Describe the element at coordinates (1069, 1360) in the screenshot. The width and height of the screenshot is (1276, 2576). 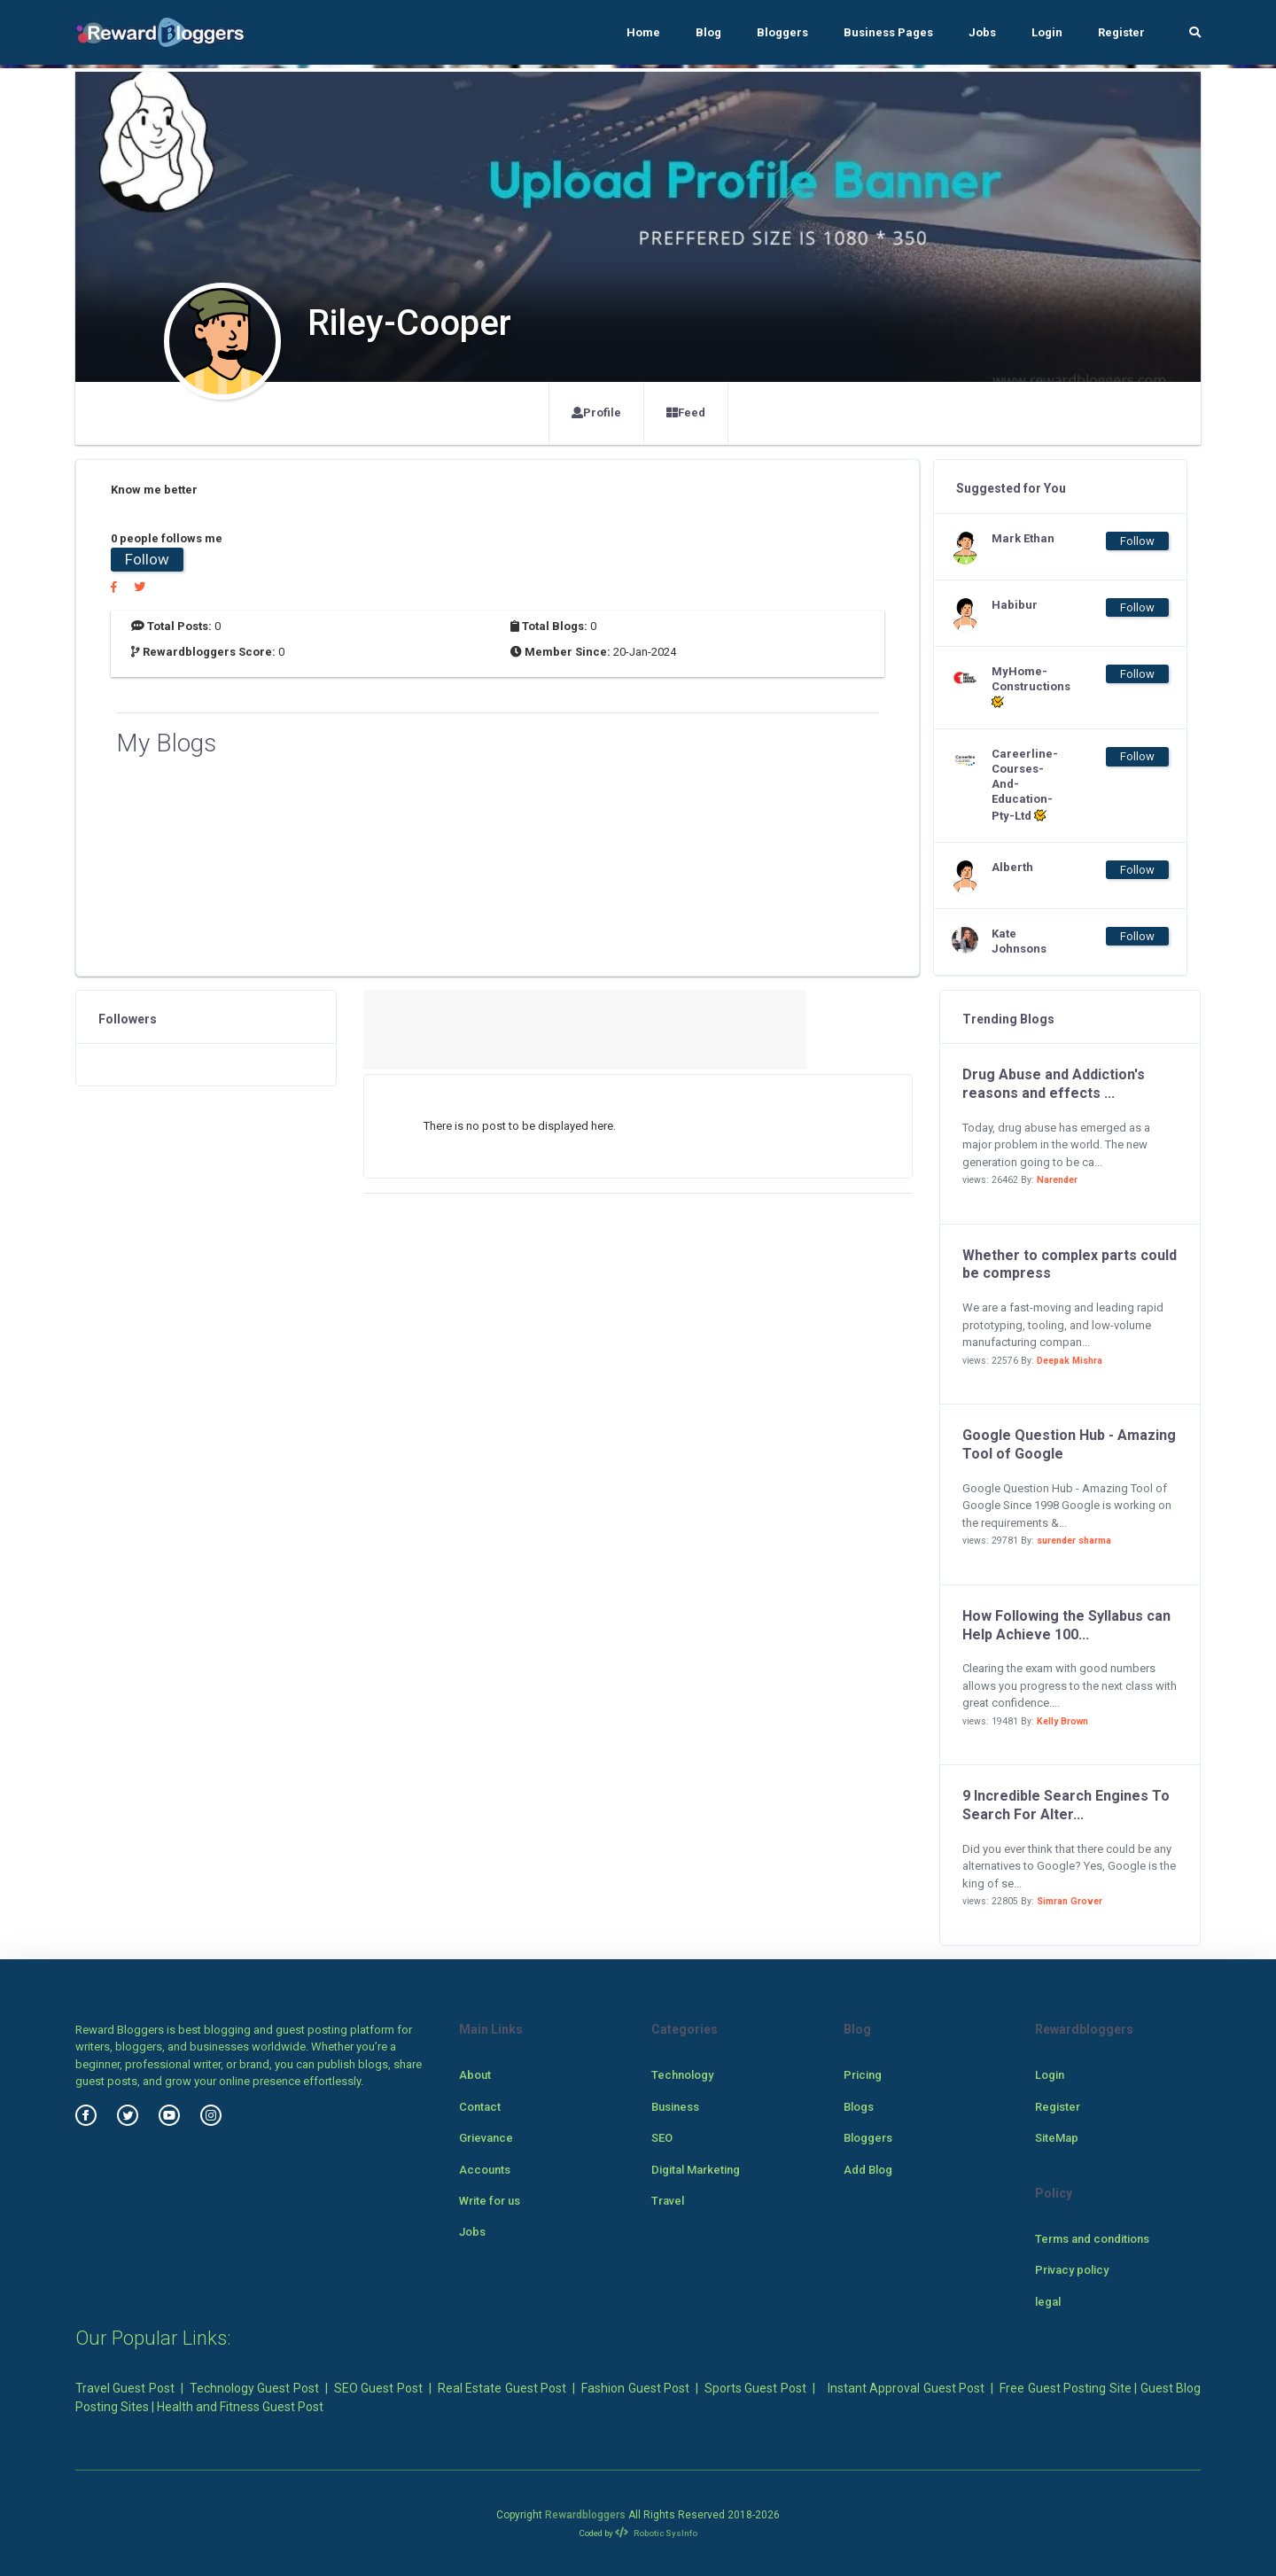
I see `Deepak Mishra` at that location.